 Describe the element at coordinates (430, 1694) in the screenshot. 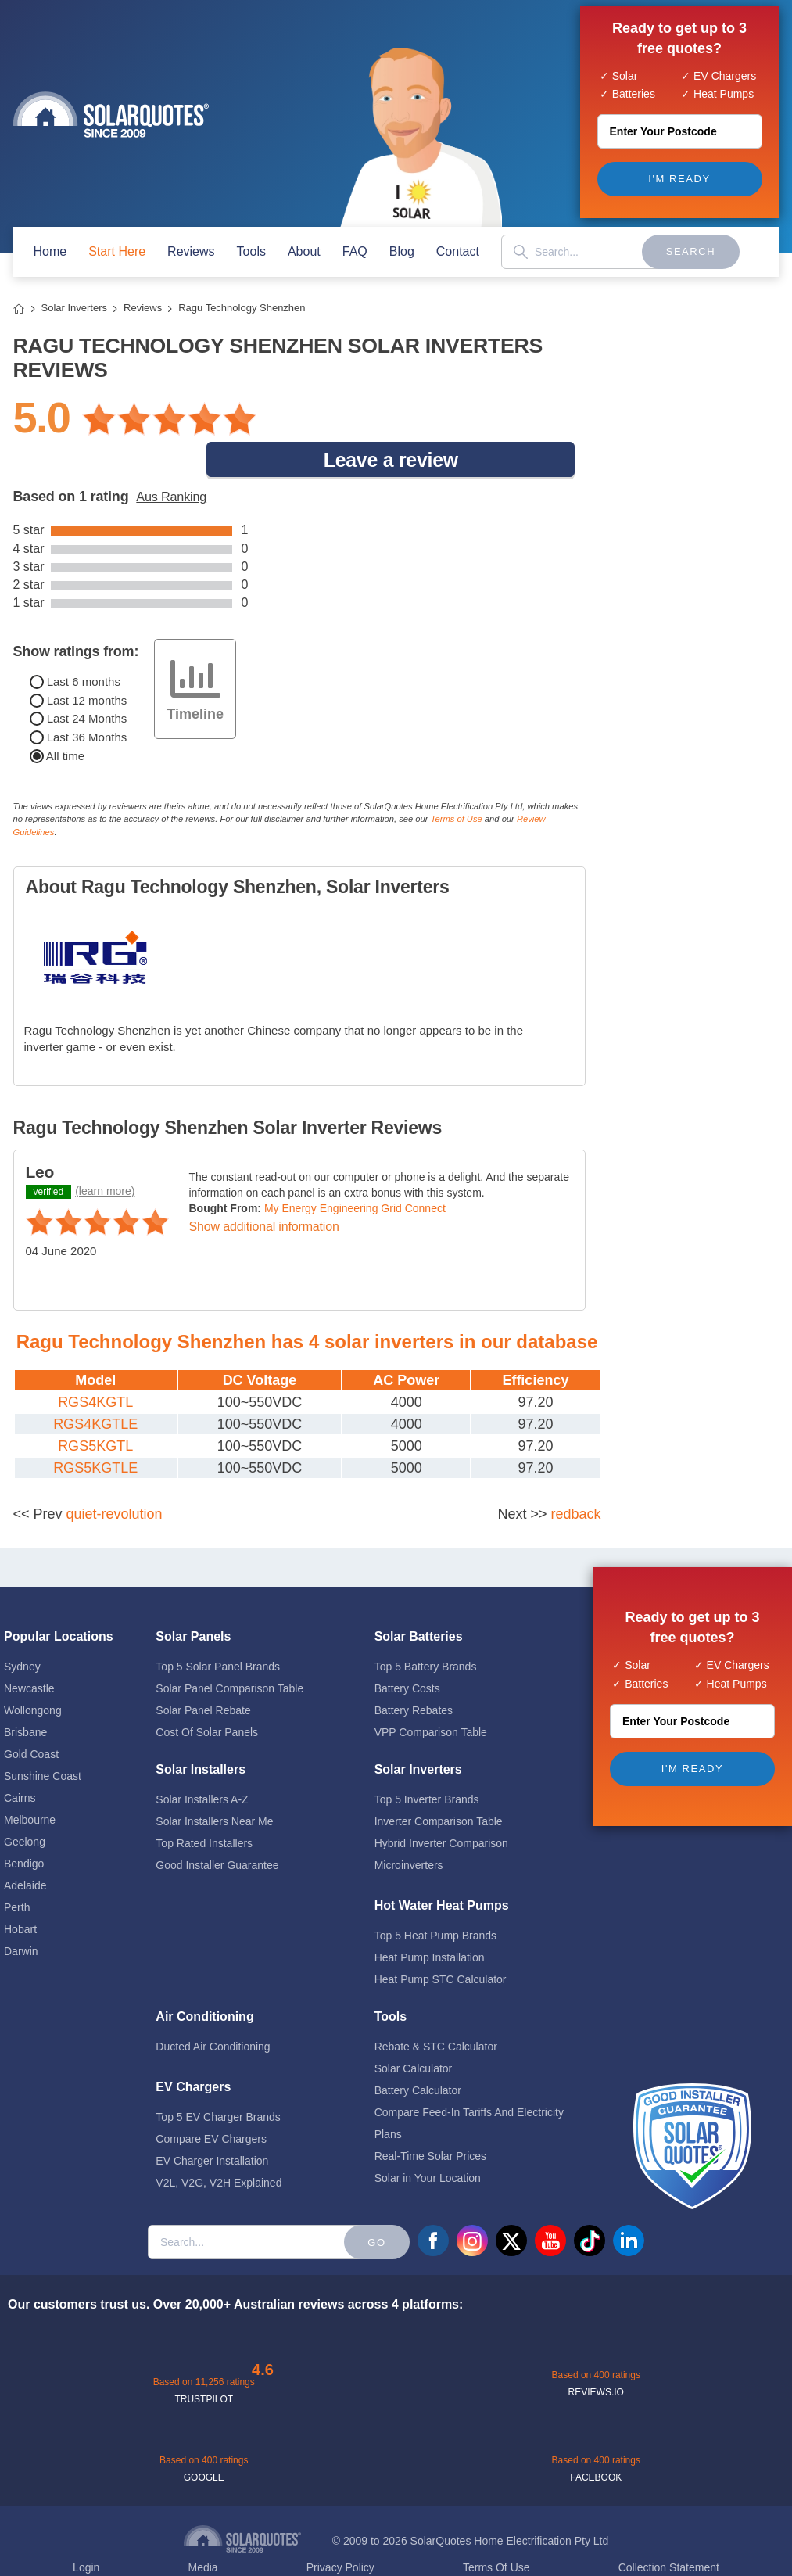

I see `VPP Comparison Table` at that location.